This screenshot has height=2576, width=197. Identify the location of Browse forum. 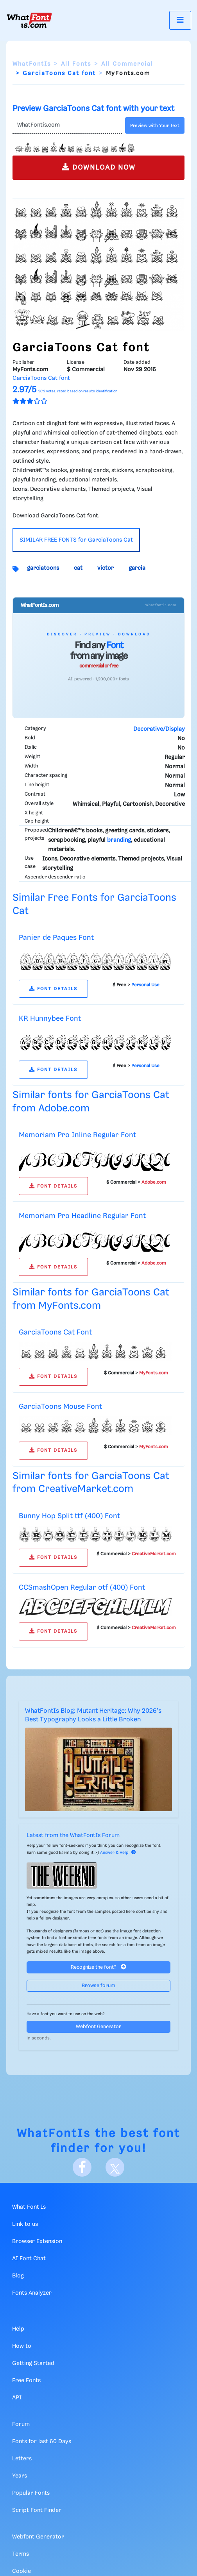
(98, 1985).